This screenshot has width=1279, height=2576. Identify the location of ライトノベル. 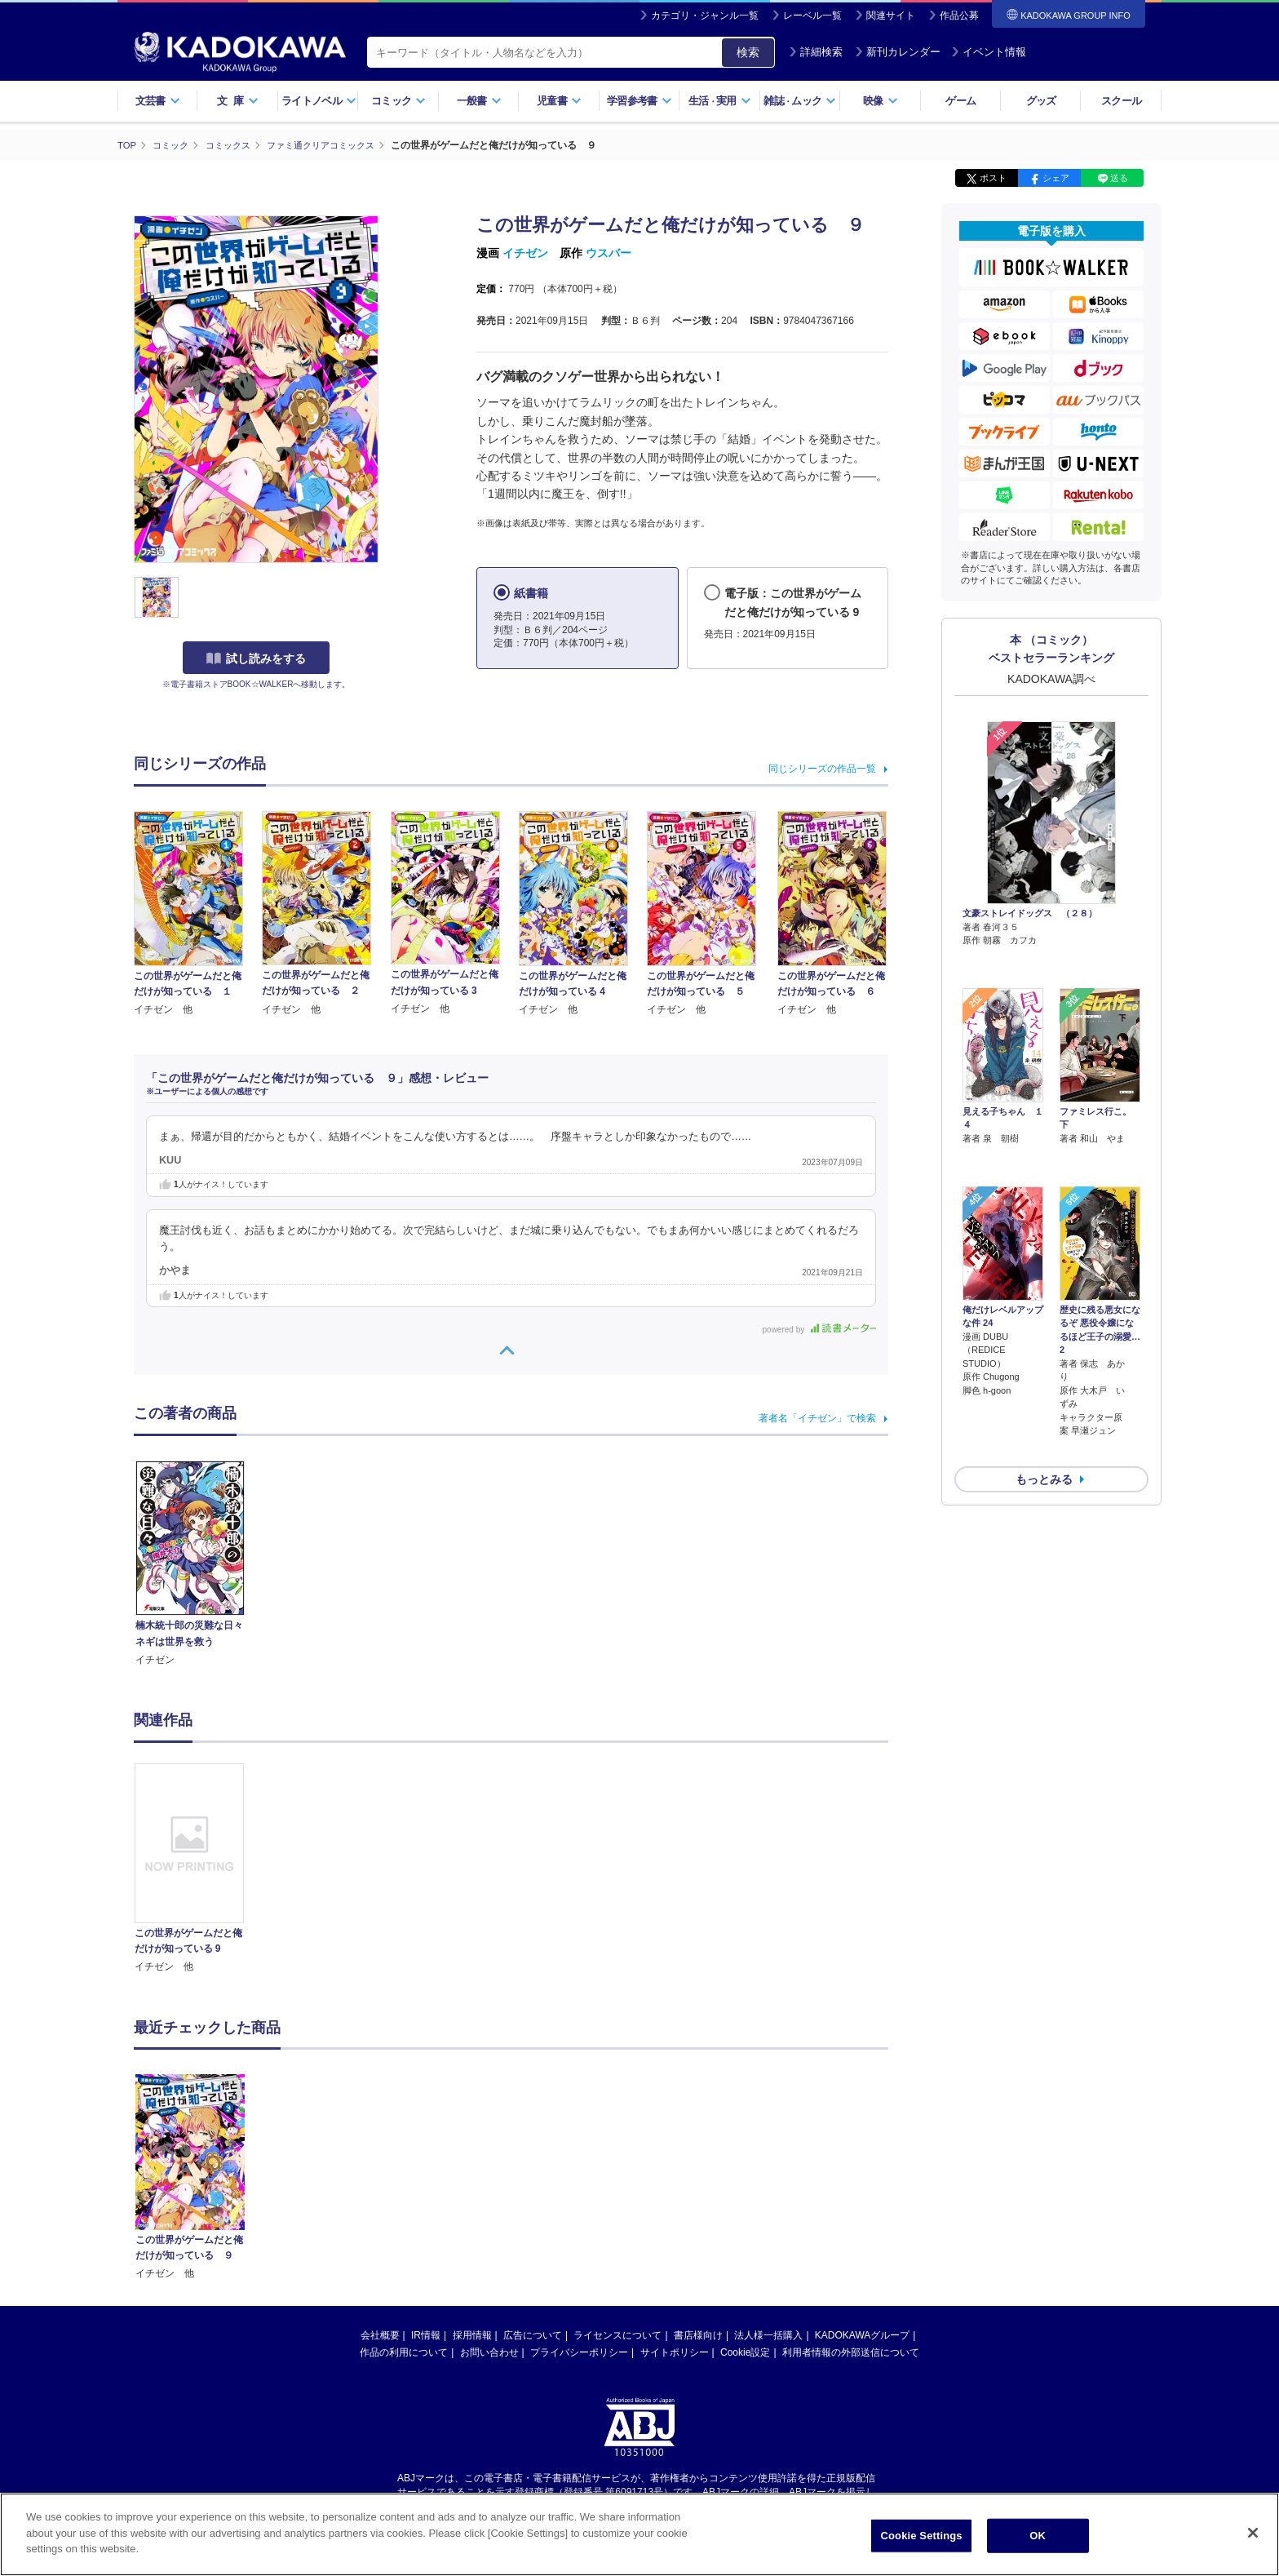
(318, 101).